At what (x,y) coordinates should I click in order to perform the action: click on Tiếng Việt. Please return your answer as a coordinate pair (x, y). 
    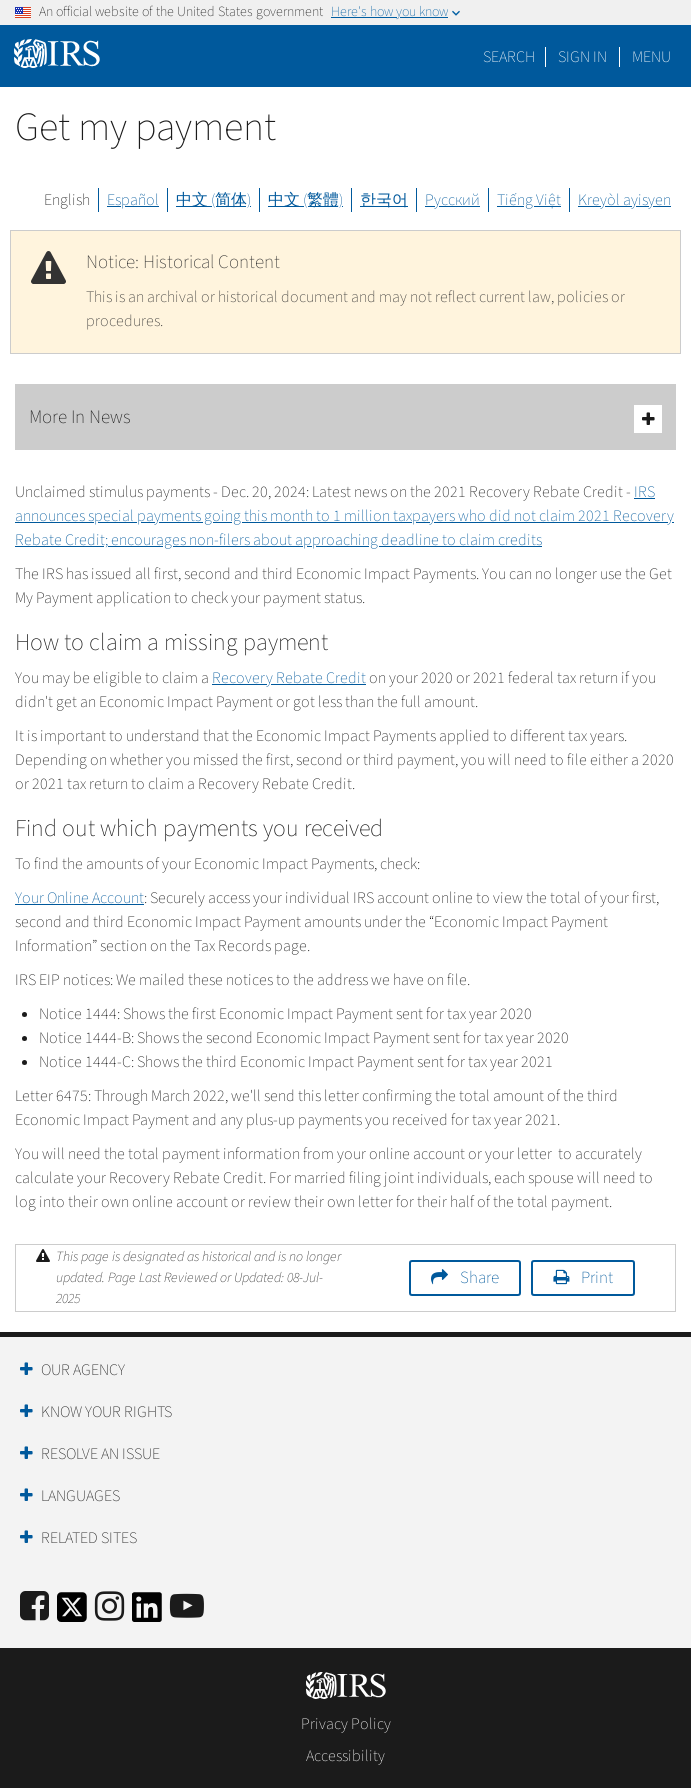
    Looking at the image, I should click on (529, 200).